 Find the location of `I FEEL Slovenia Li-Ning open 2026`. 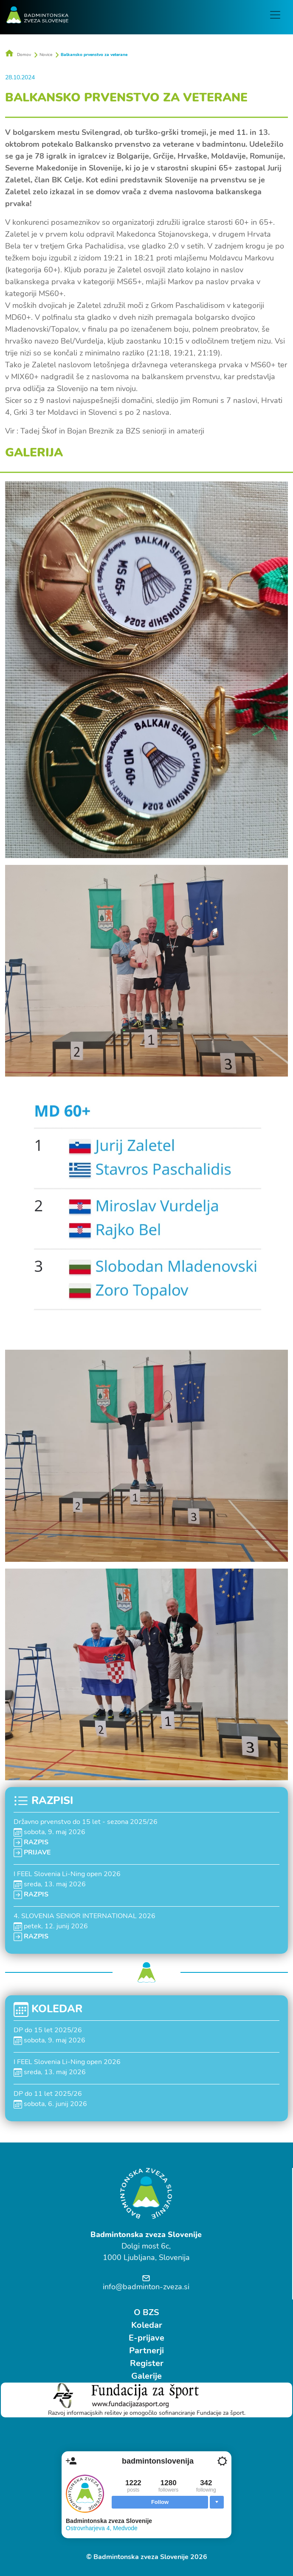

I FEEL Slovenia Li-Ning open 2026 is located at coordinates (67, 1873).